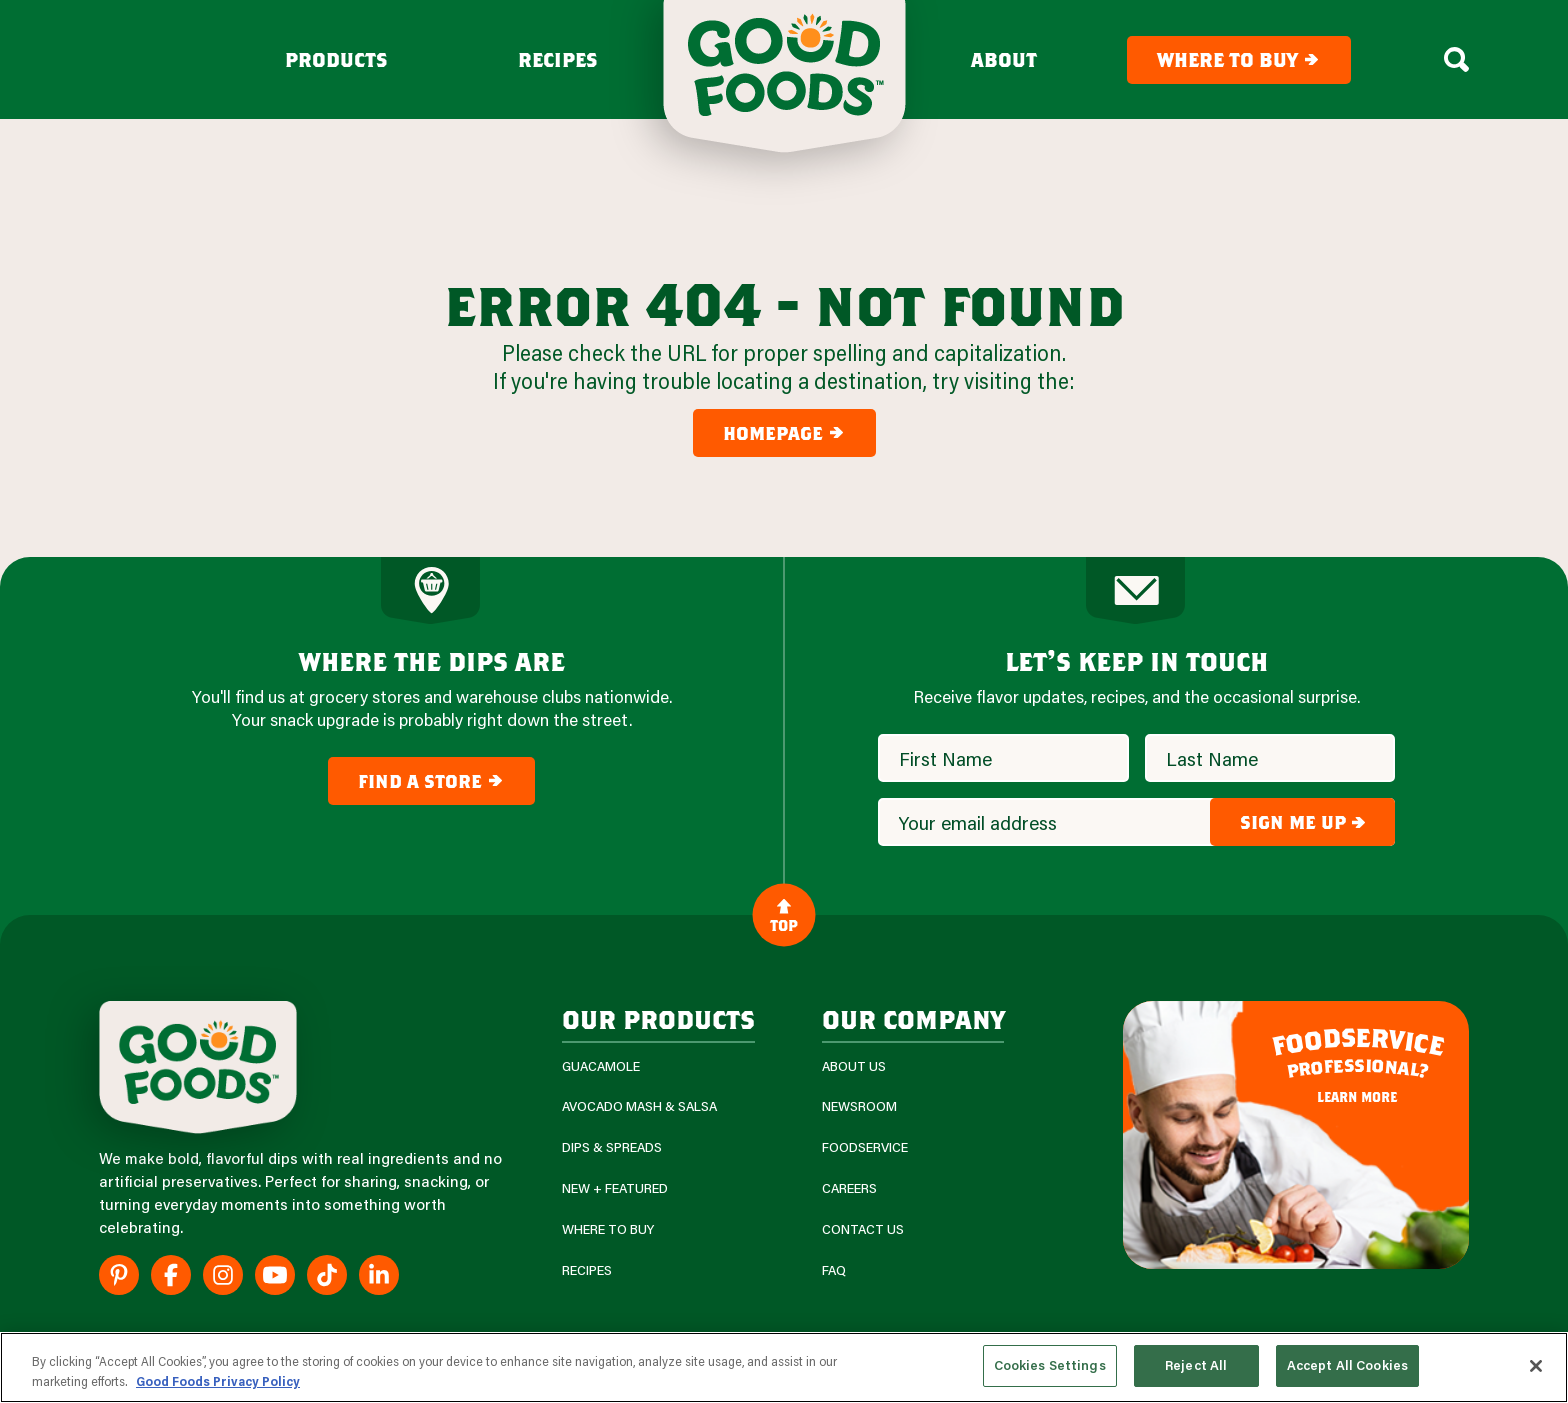 Image resolution: width=1568 pixels, height=1403 pixels. Describe the element at coordinates (1050, 1365) in the screenshot. I see `Cookies Settings [Cookies Settings, Opens the preference center dialog]` at that location.